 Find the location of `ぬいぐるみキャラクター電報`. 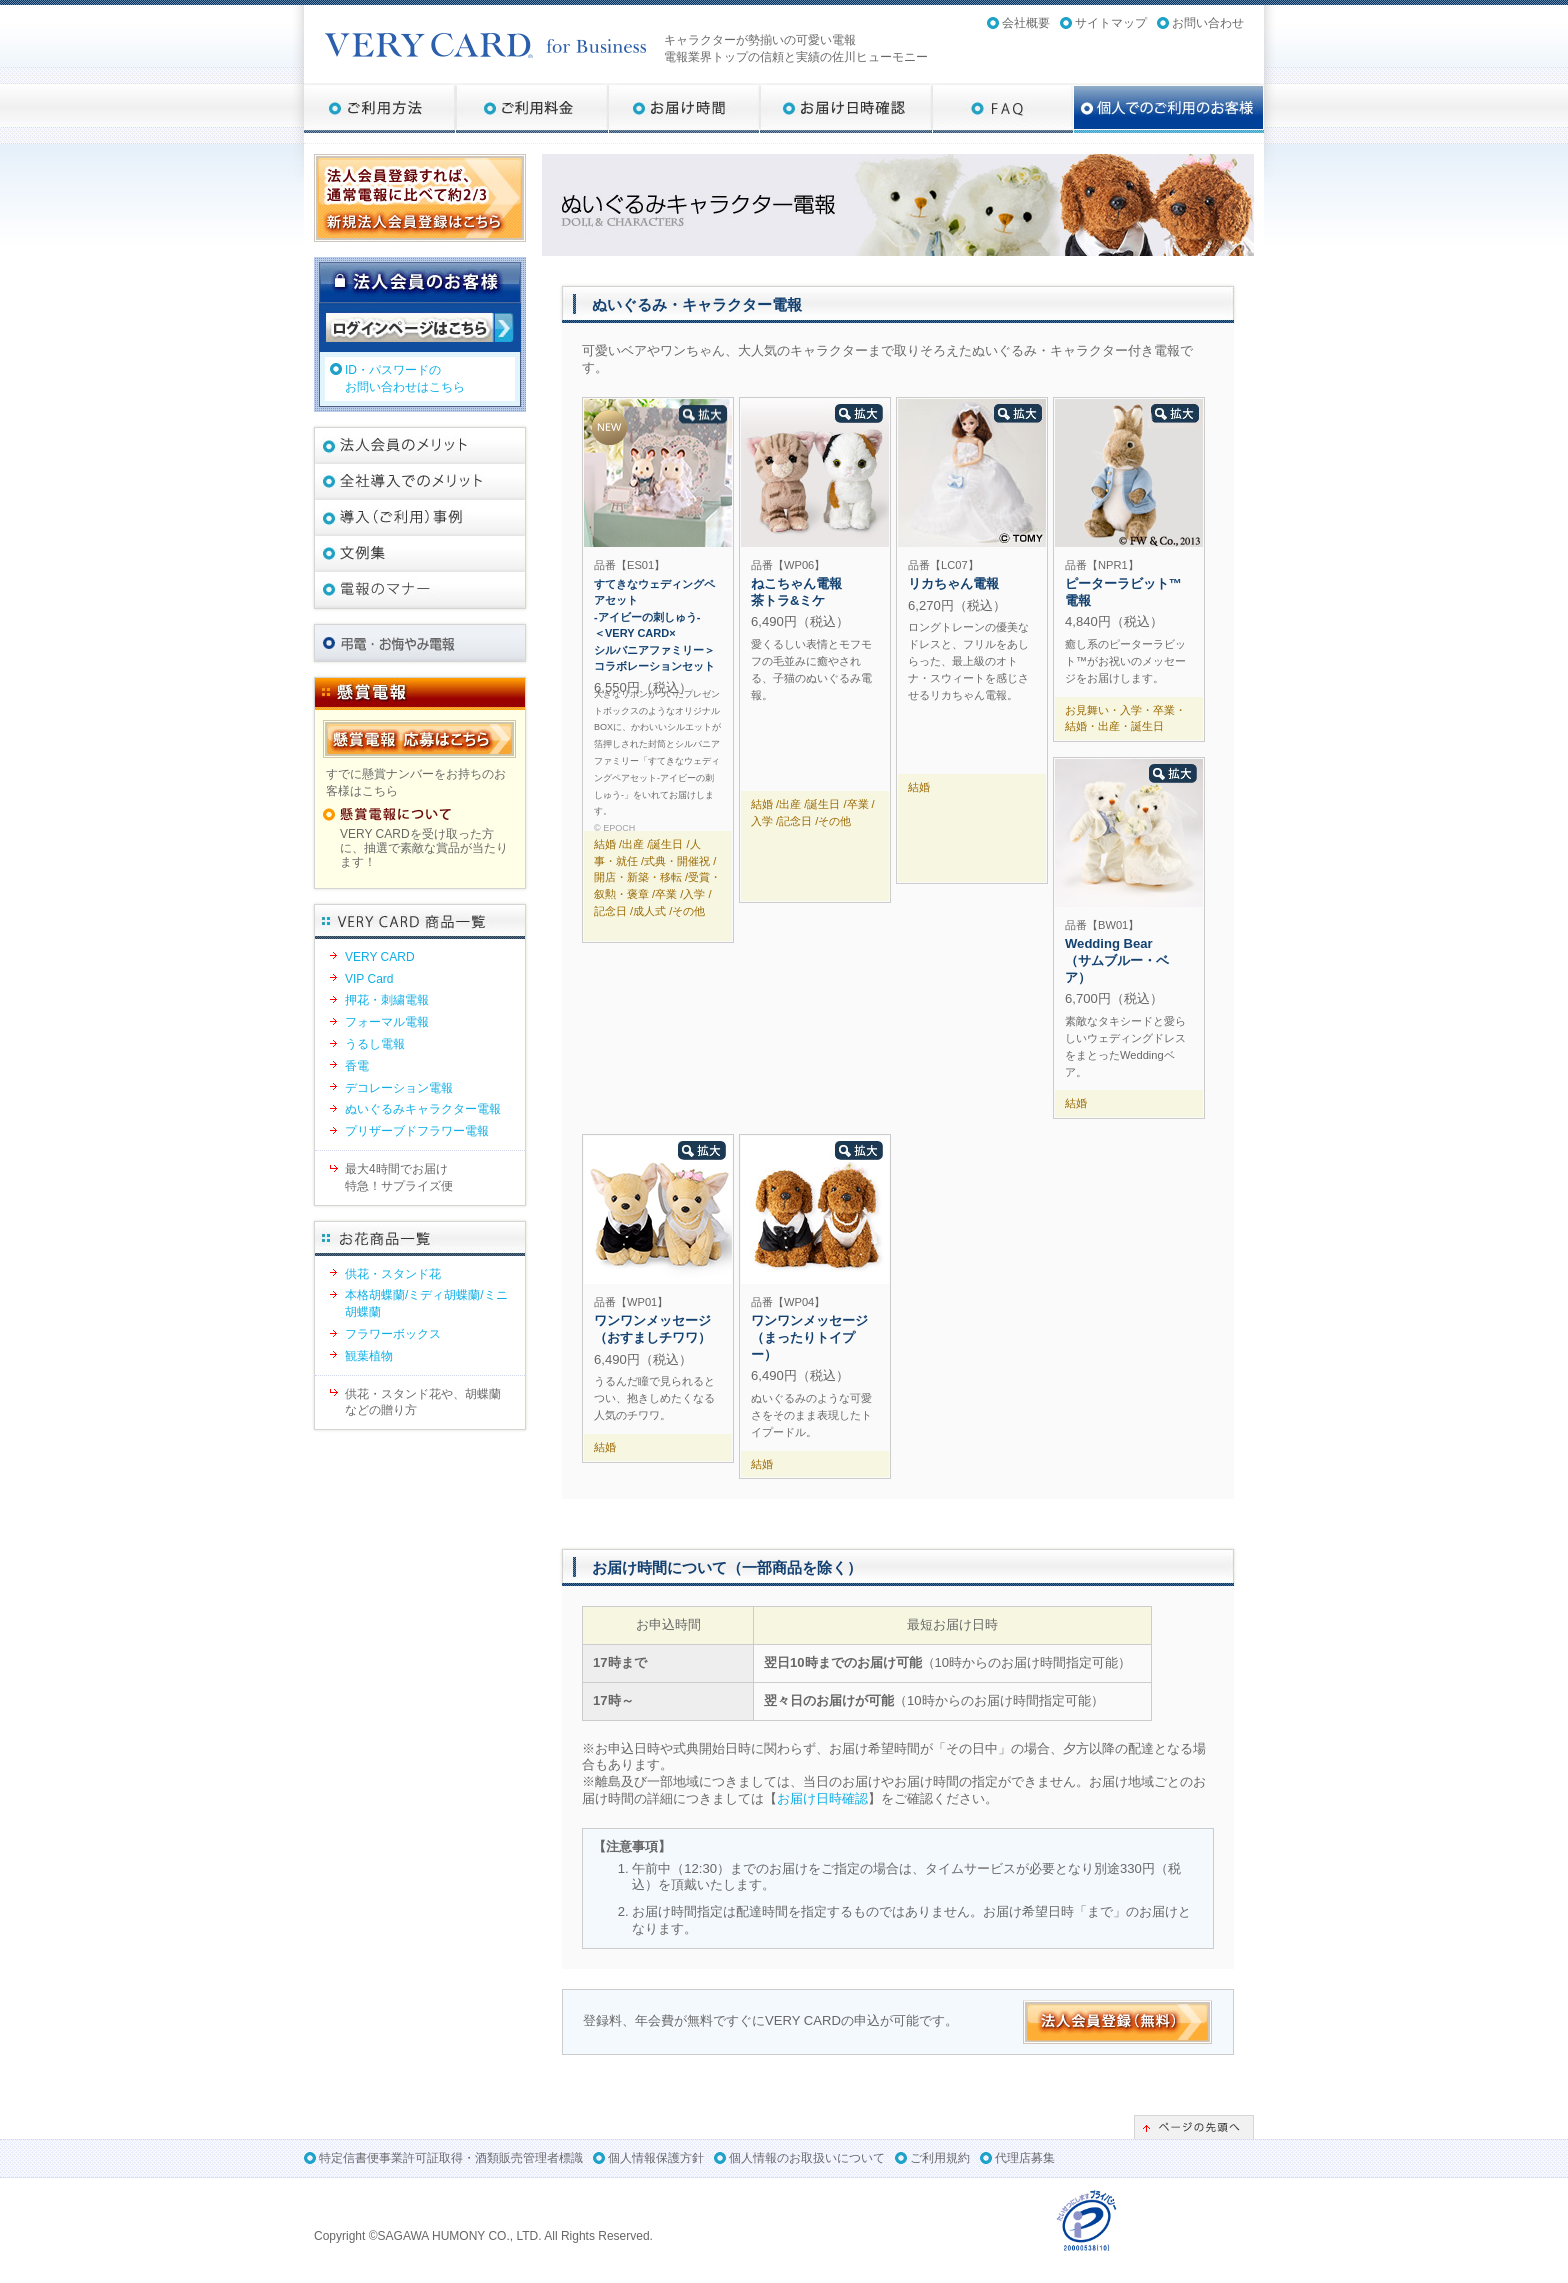

ぬいぐるみキャラクター電報 is located at coordinates (423, 1109).